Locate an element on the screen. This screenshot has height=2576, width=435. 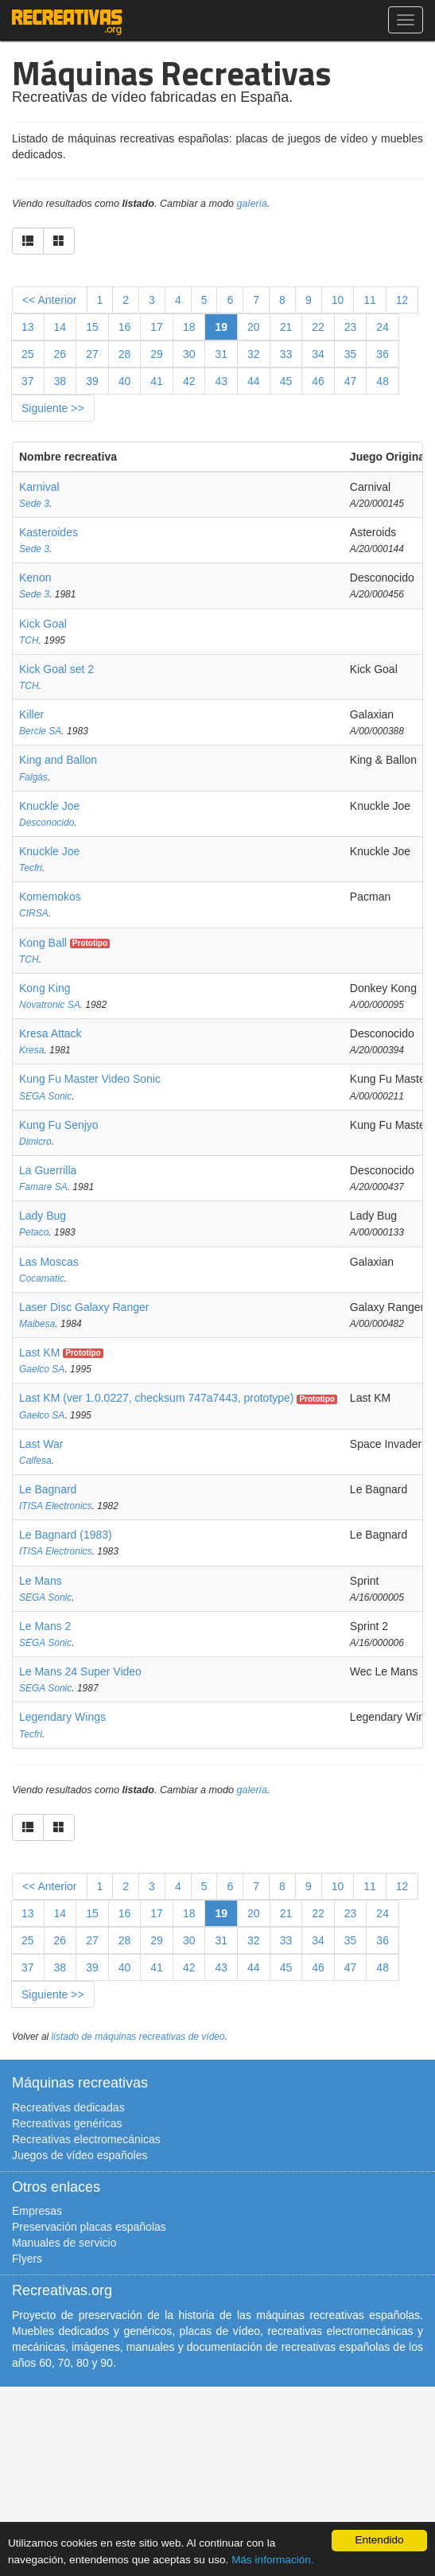
Siguiente >> is located at coordinates (52, 408).